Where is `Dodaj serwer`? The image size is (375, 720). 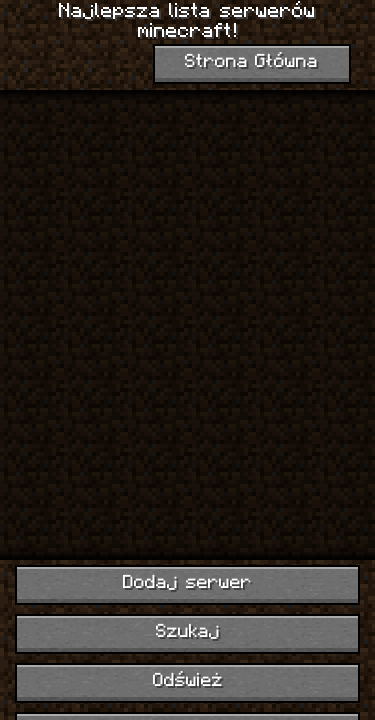
Dodaj serwer is located at coordinates (187, 583).